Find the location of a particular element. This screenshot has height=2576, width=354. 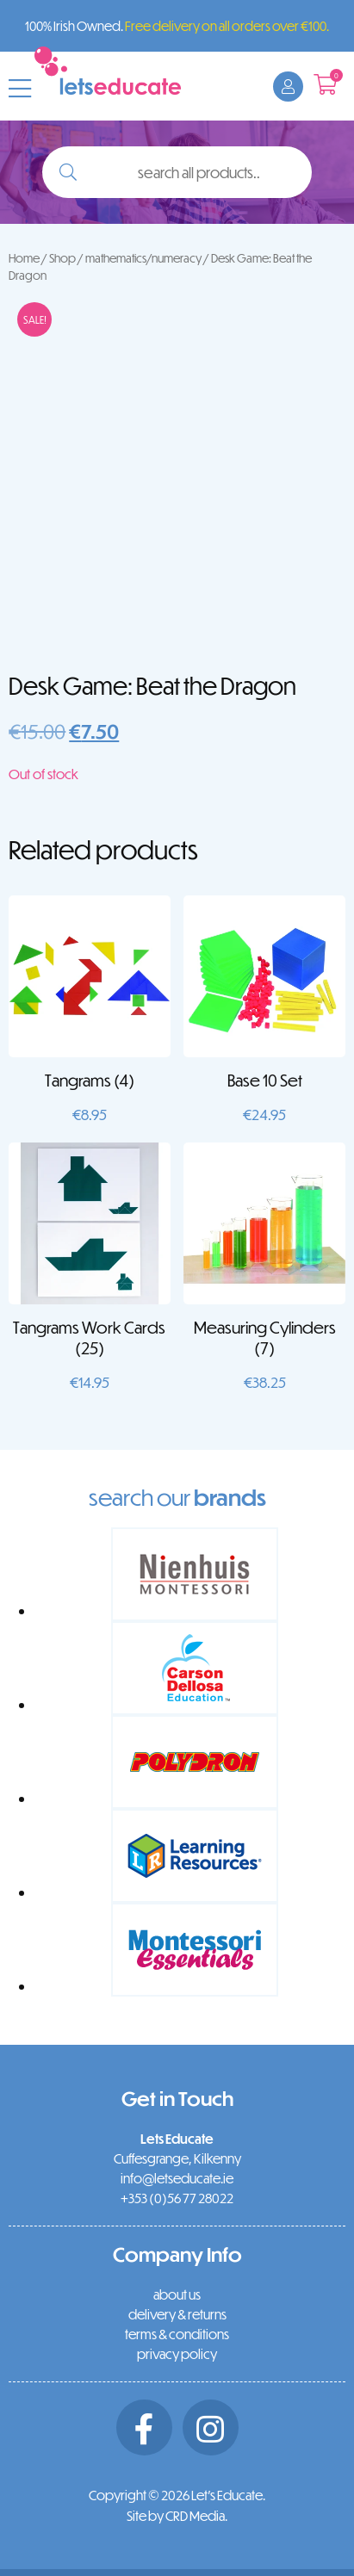

delivery & returns is located at coordinates (177, 2314).